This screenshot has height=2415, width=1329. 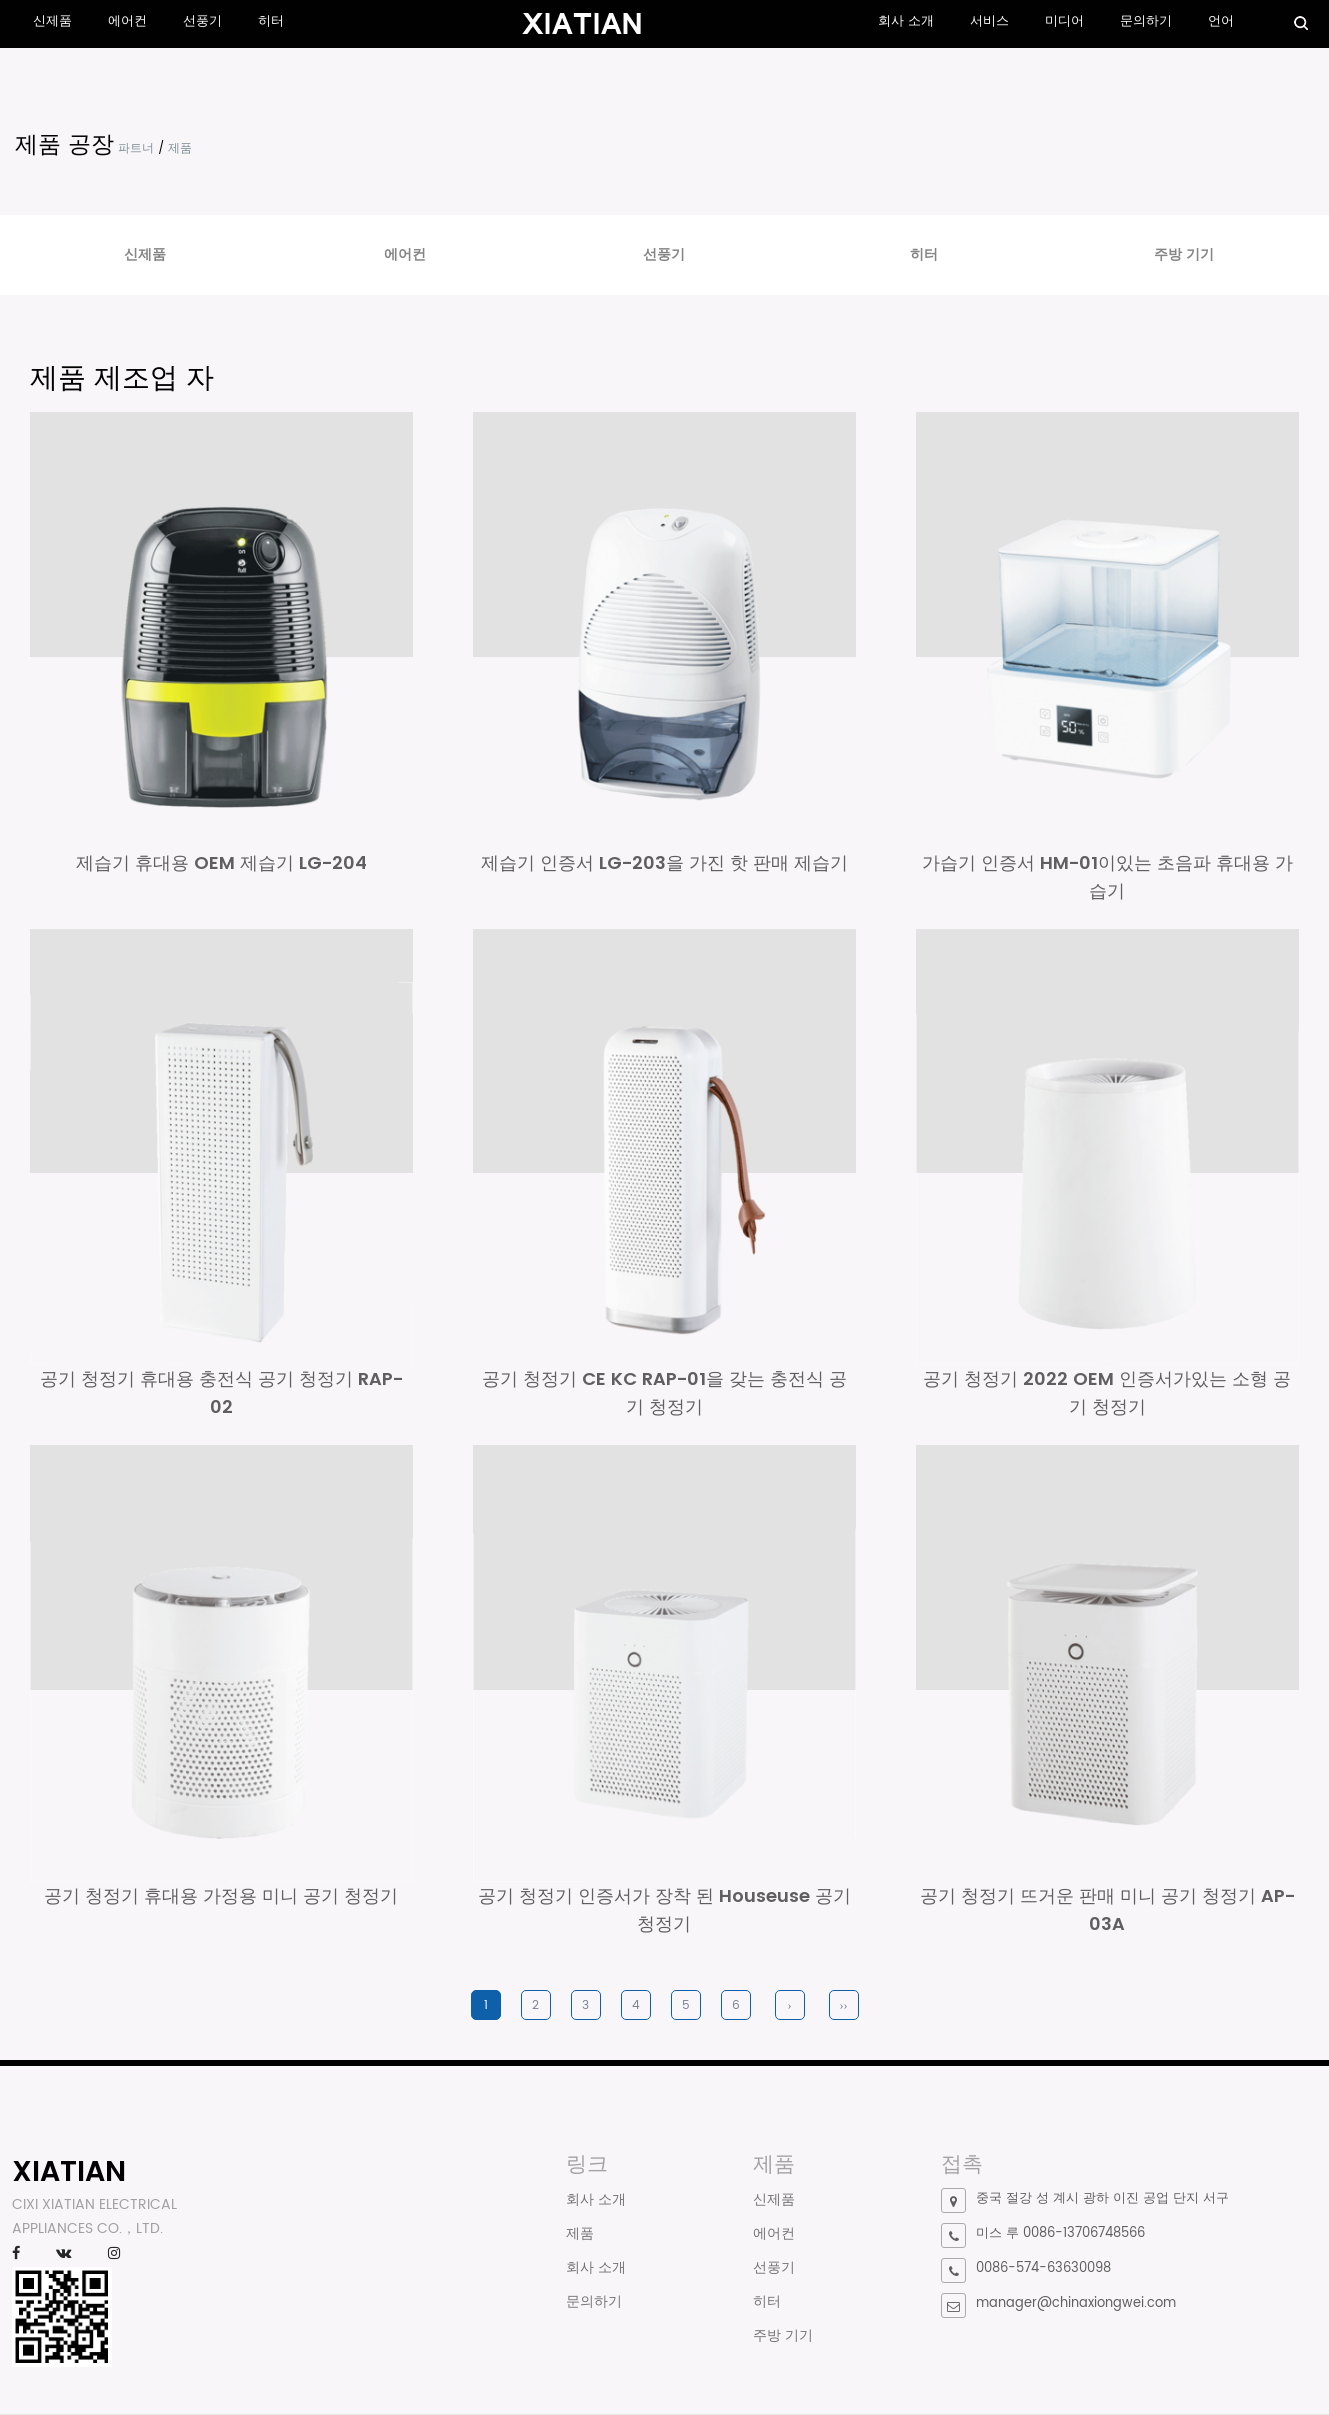 I want to click on 회사 소개, so click(x=906, y=21).